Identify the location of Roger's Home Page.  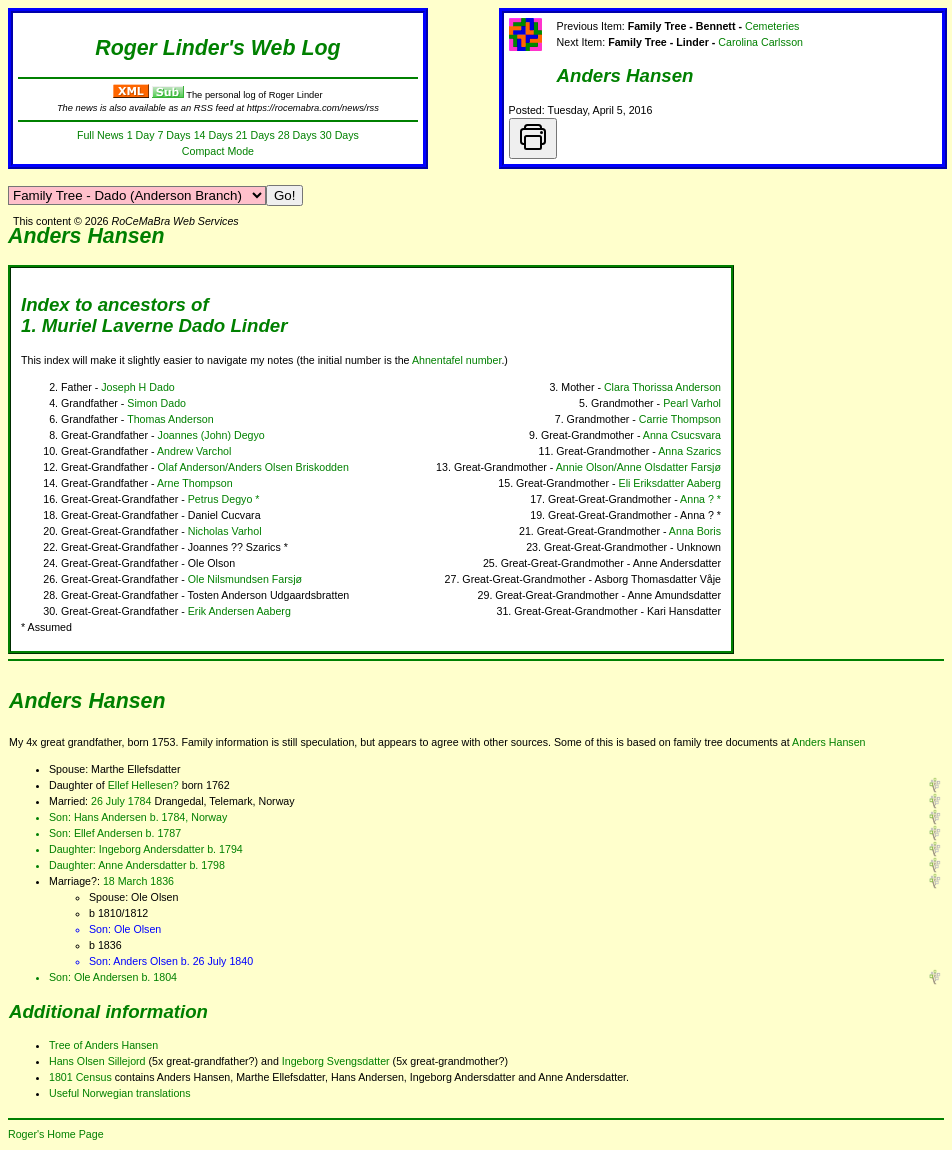
(56, 1134).